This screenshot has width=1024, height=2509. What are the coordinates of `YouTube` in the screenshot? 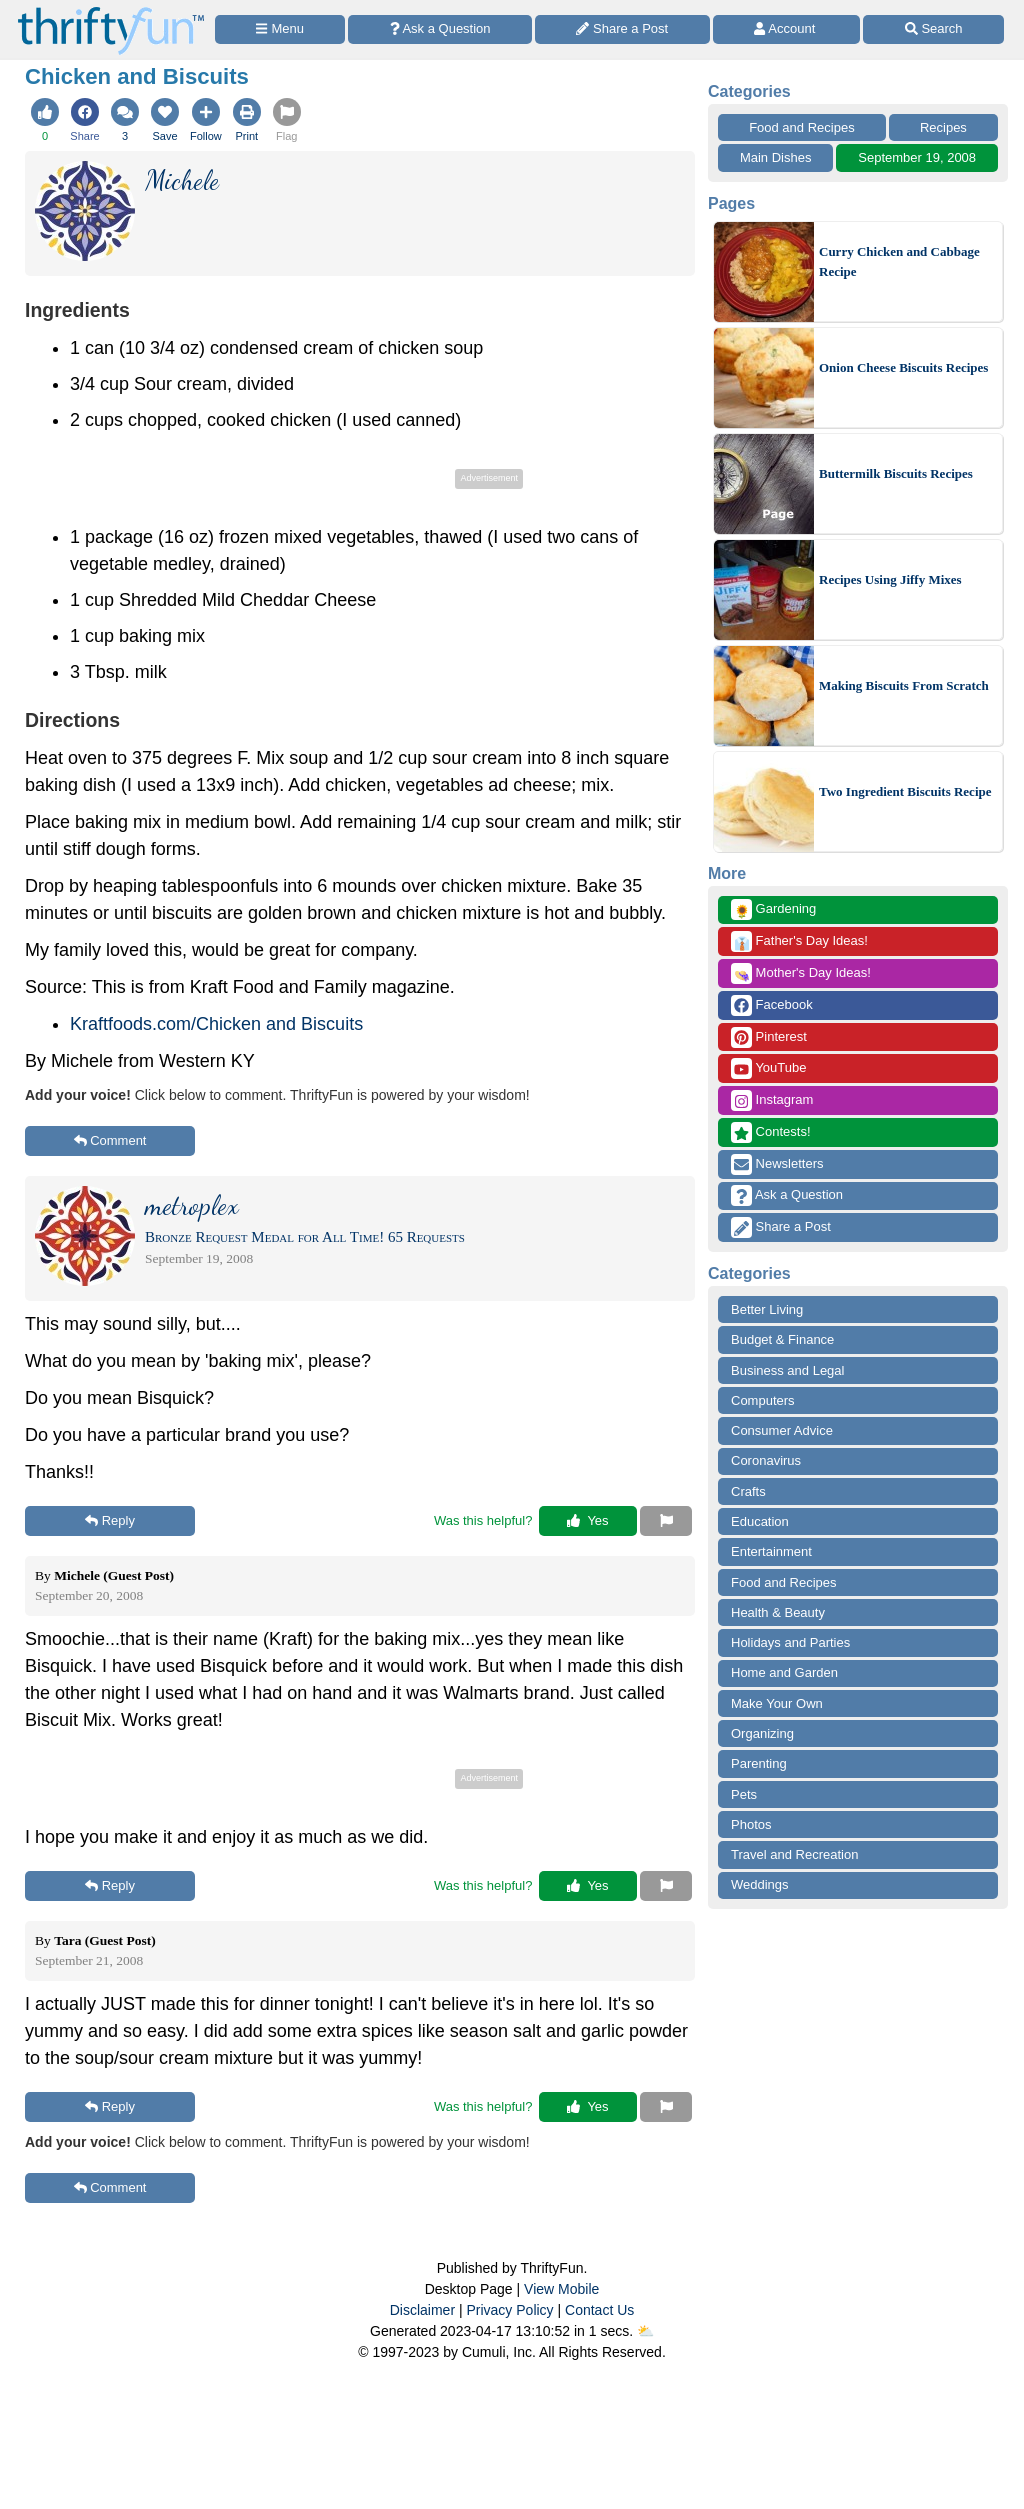 It's located at (768, 1068).